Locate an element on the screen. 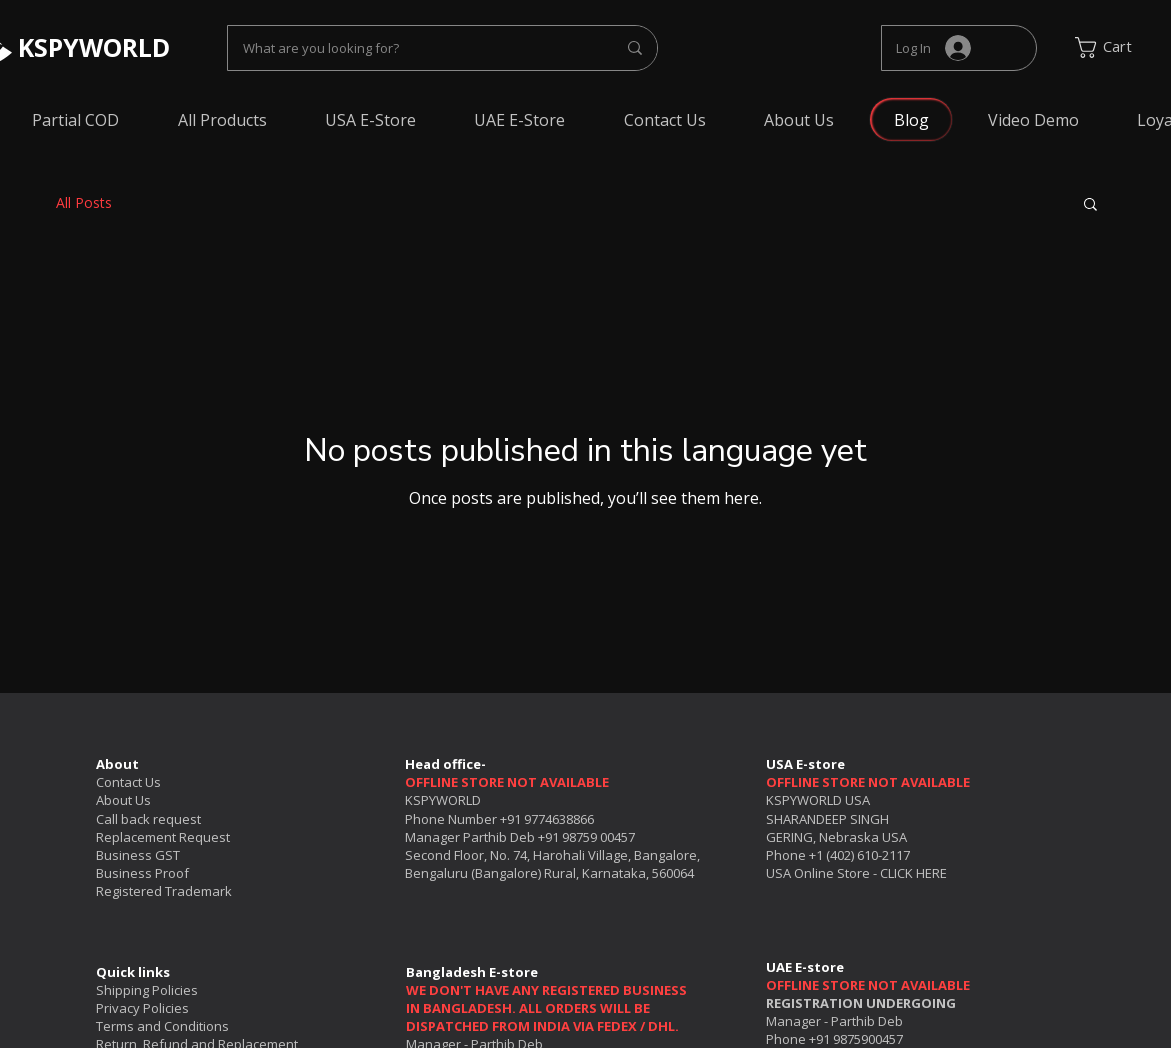 The width and height of the screenshot is (1171, 1048). +1 (402) 610-2117 is located at coordinates (859, 855).